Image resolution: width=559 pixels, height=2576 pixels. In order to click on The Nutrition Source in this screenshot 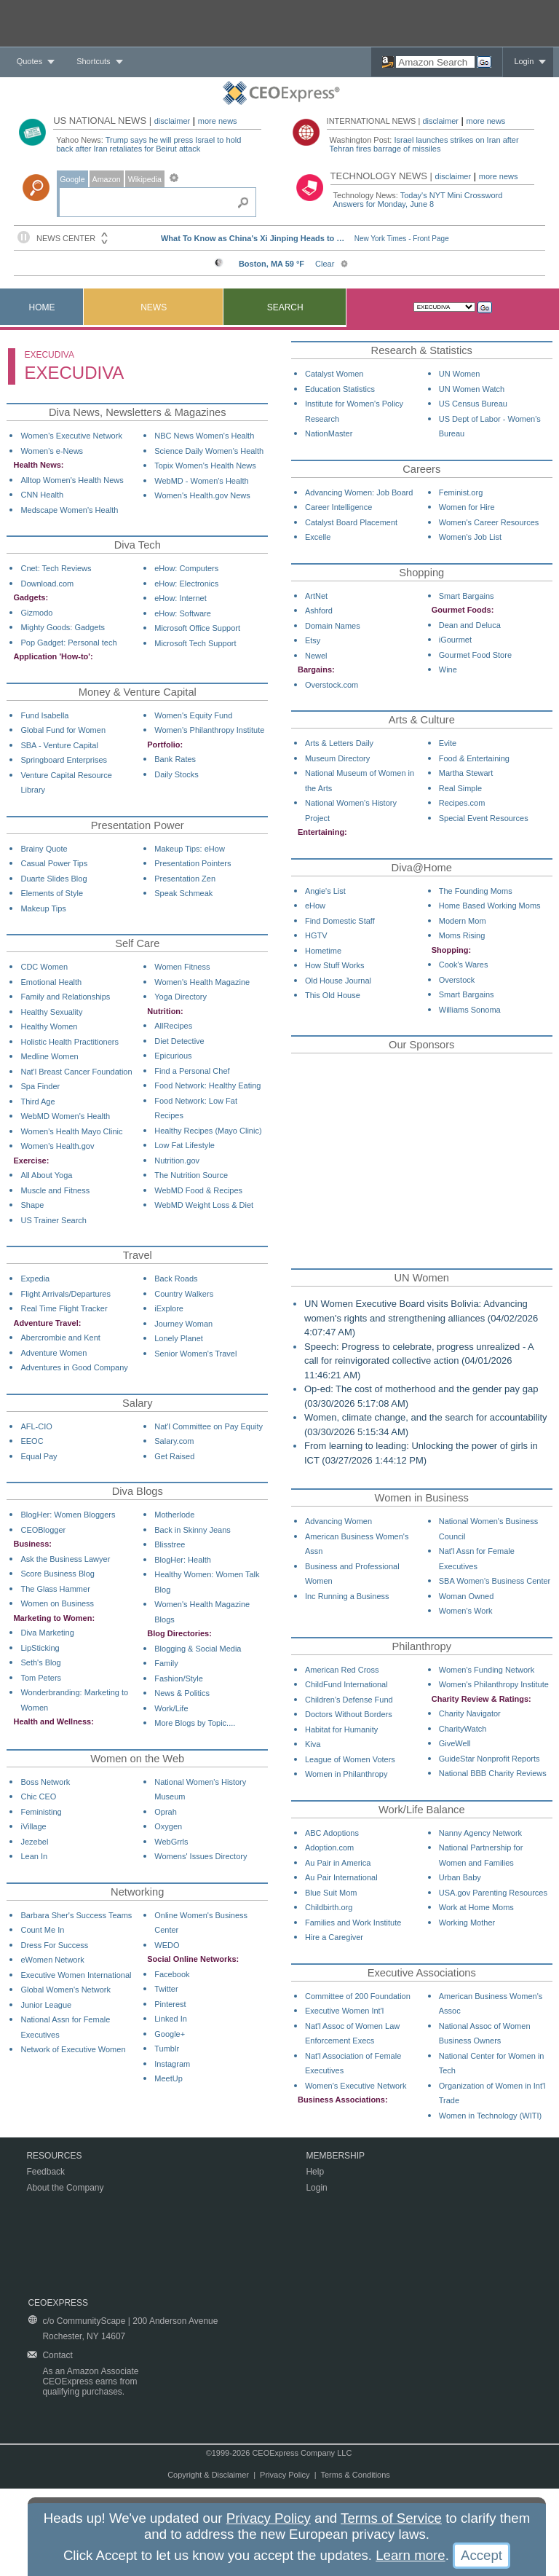, I will do `click(191, 1175)`.